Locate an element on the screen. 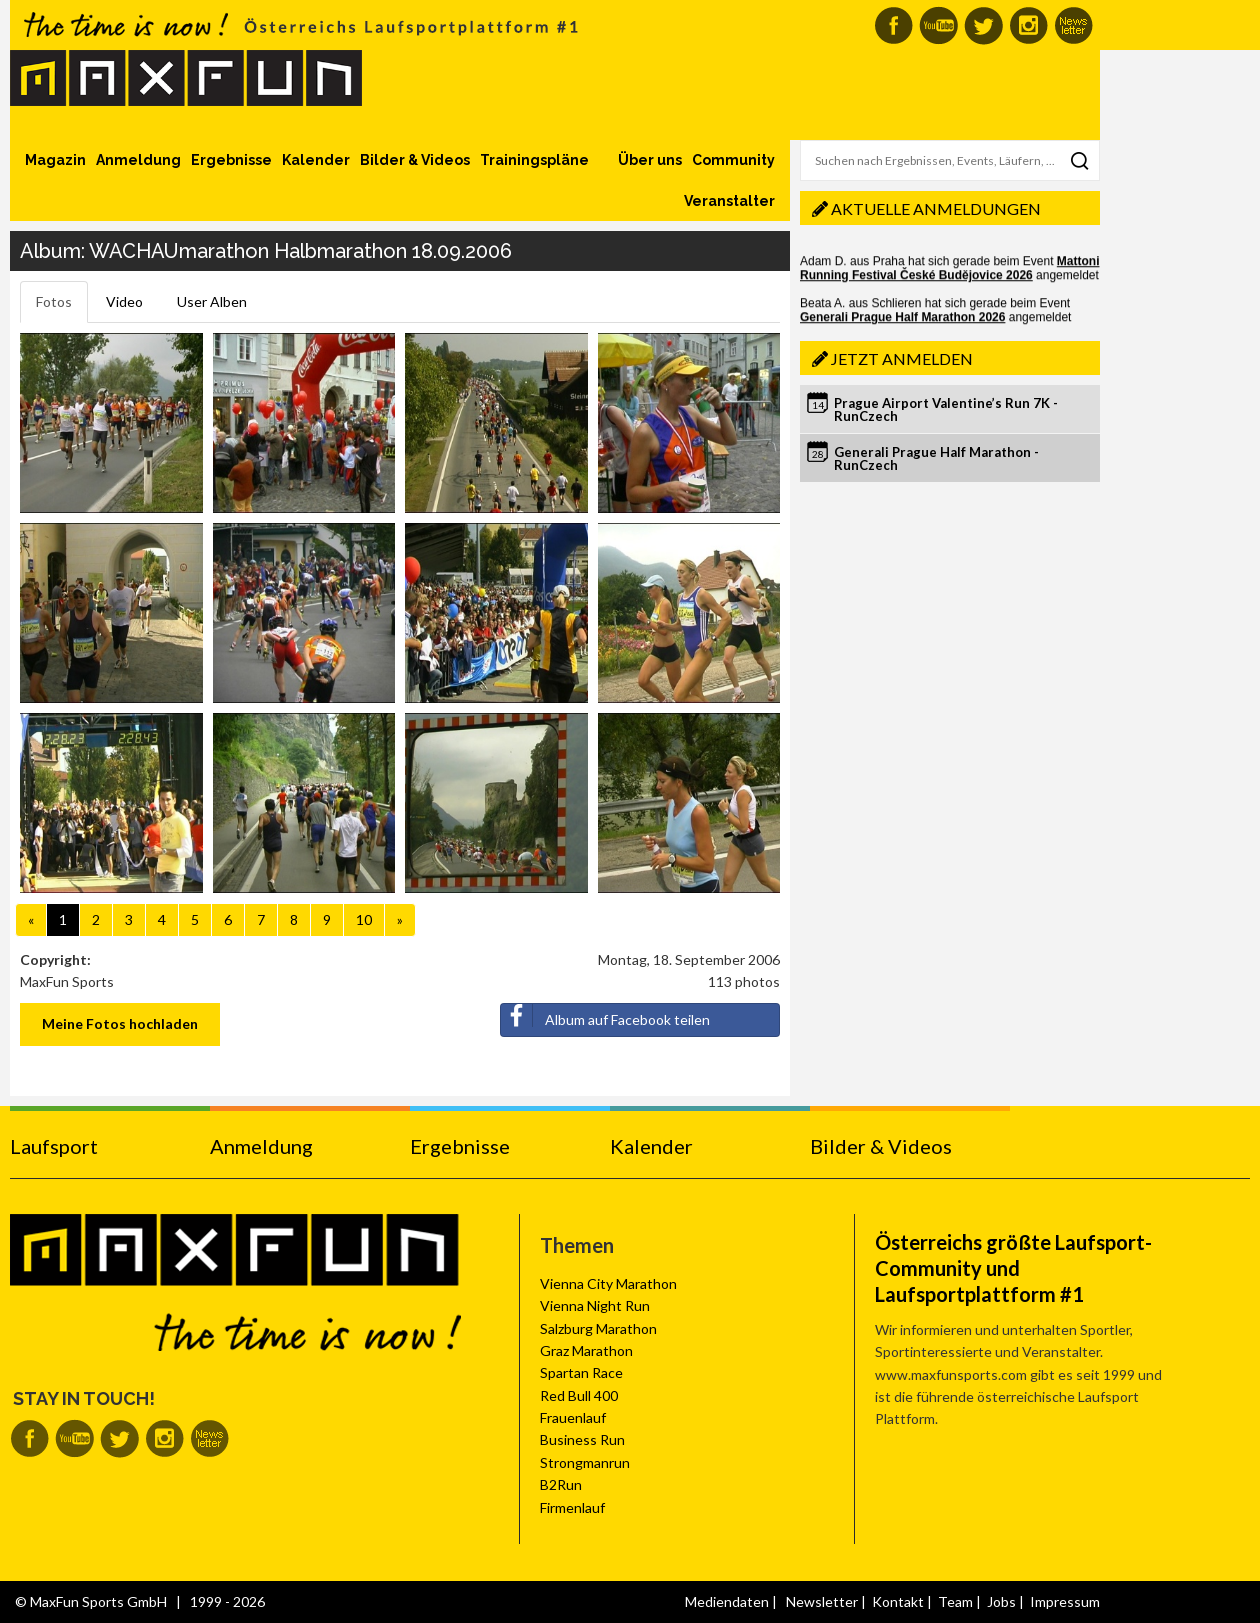 The height and width of the screenshot is (1623, 1260). Laufsport is located at coordinates (54, 1146).